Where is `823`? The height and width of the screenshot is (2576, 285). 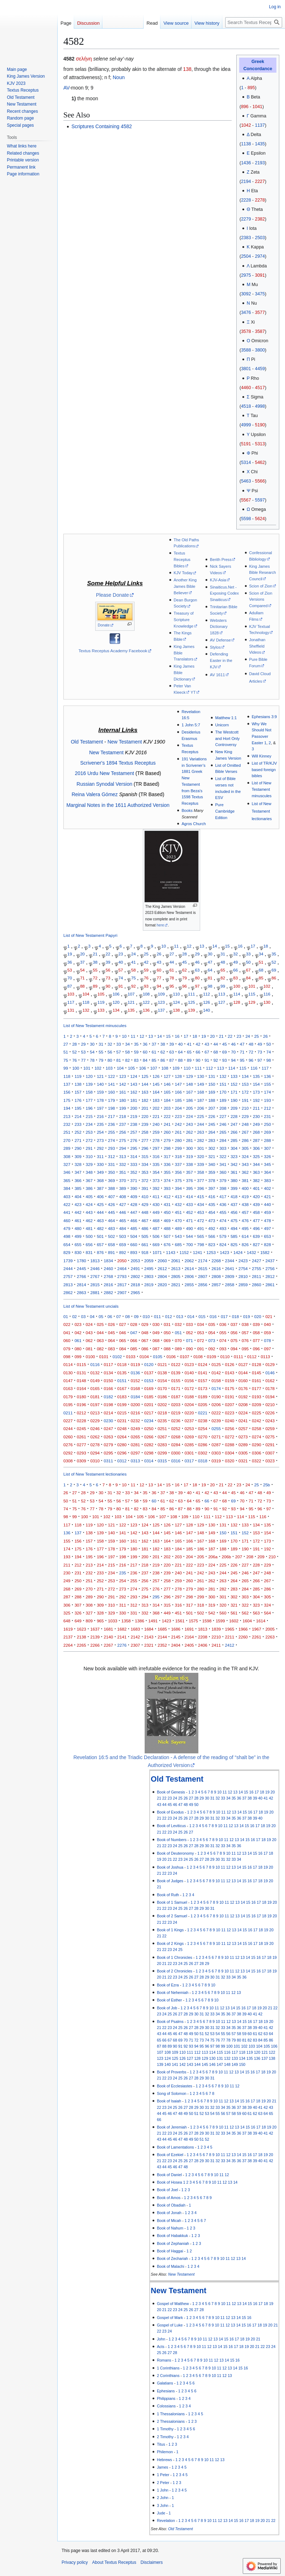
823 is located at coordinates (211, 1244).